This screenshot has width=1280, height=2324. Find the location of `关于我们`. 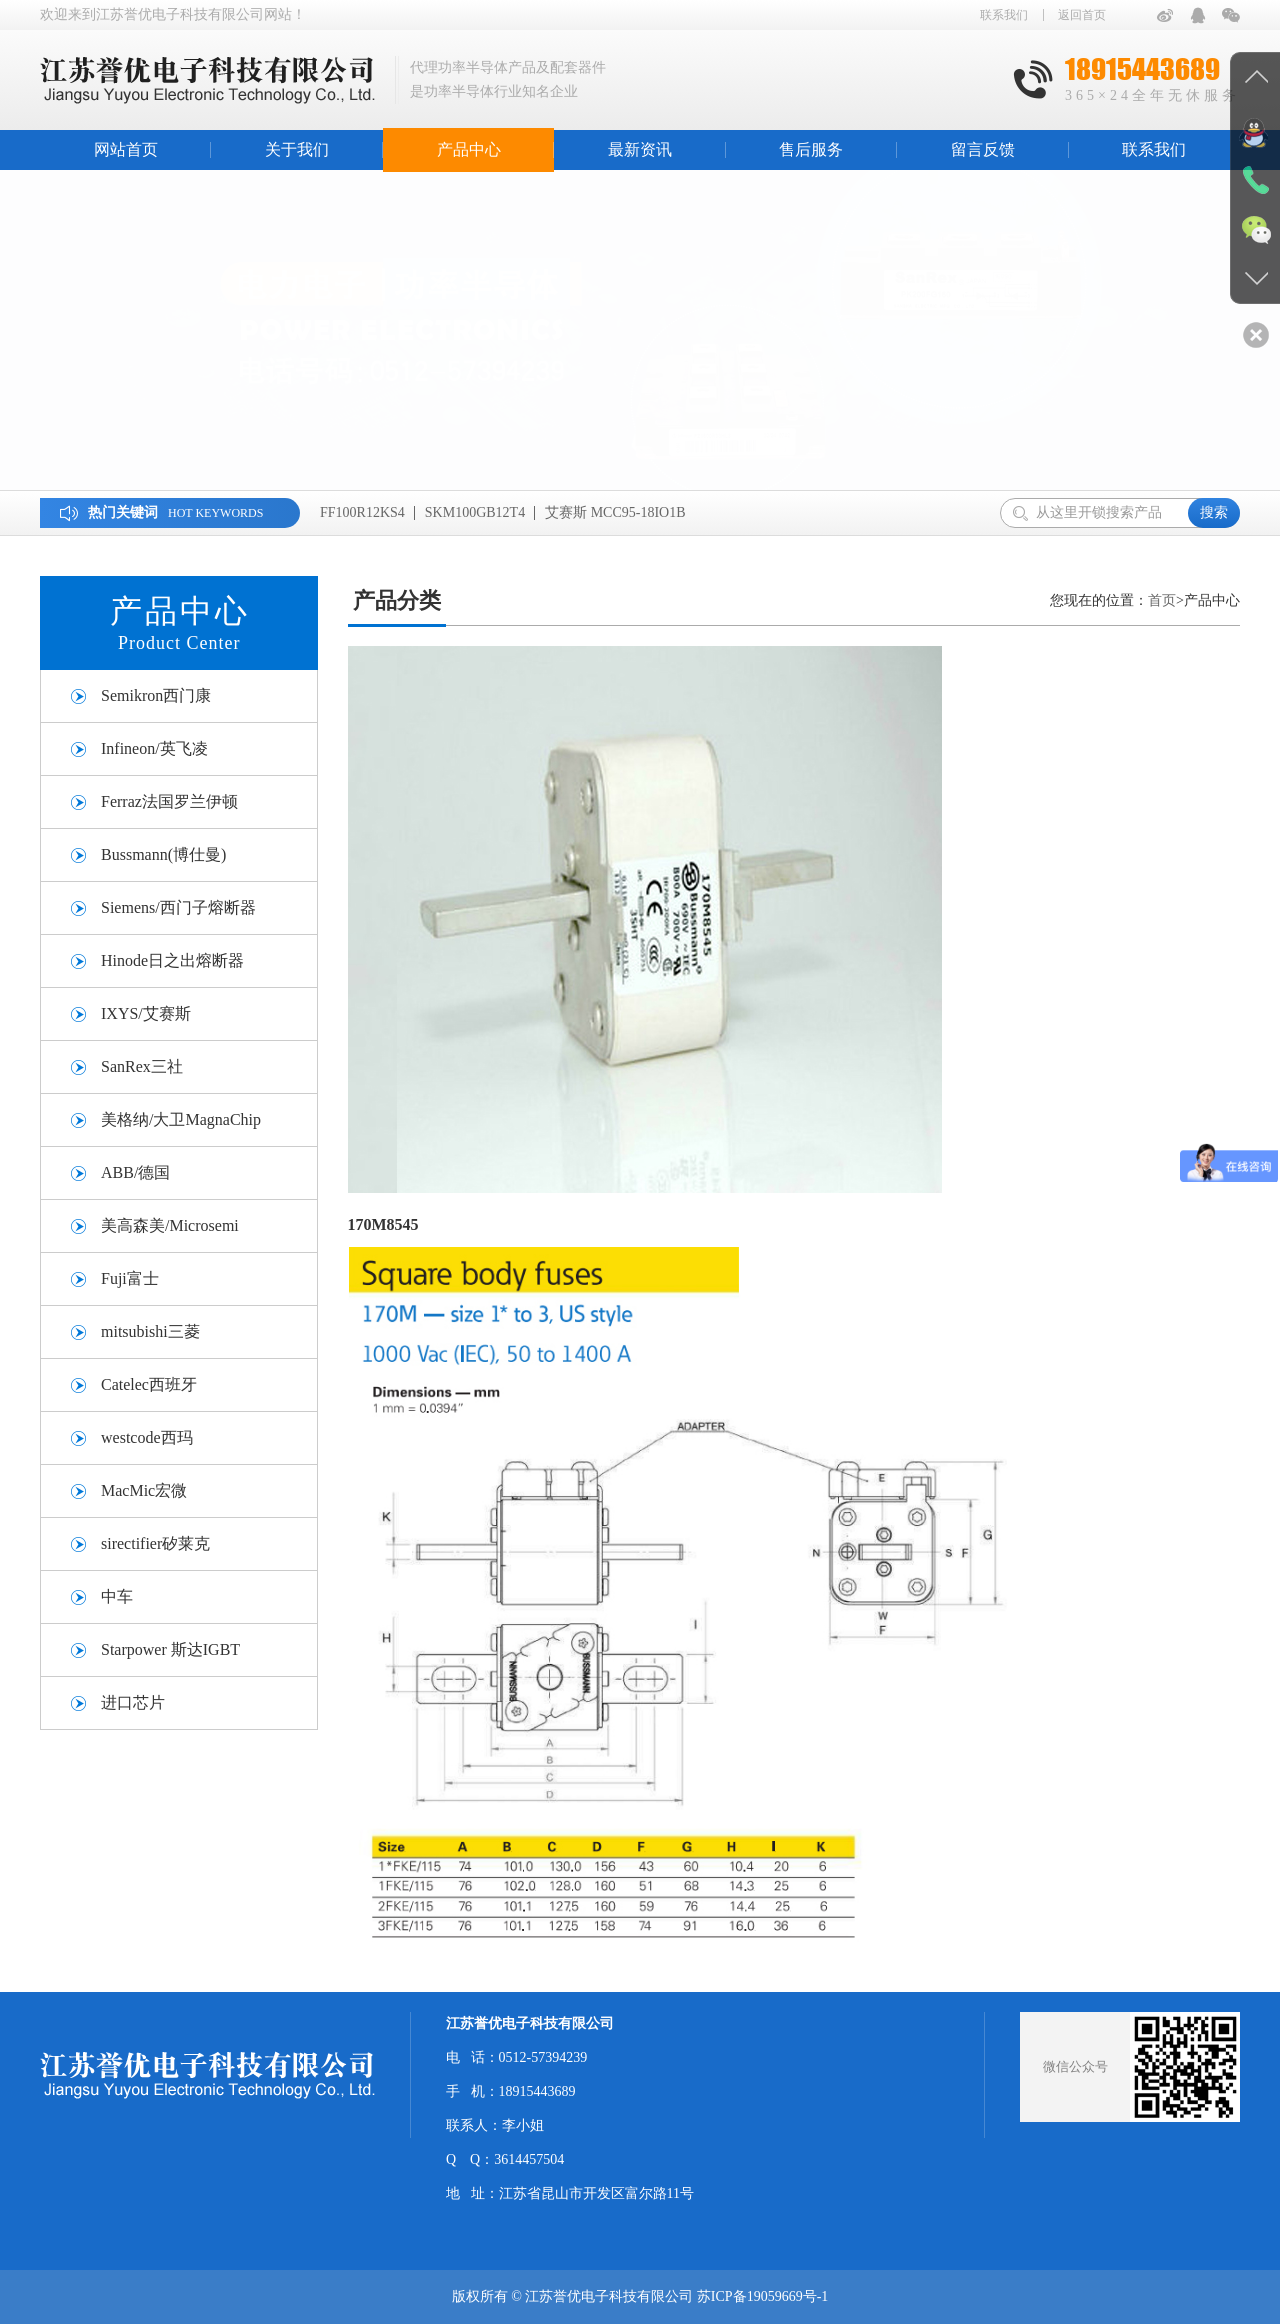

关于我们 is located at coordinates (297, 149).